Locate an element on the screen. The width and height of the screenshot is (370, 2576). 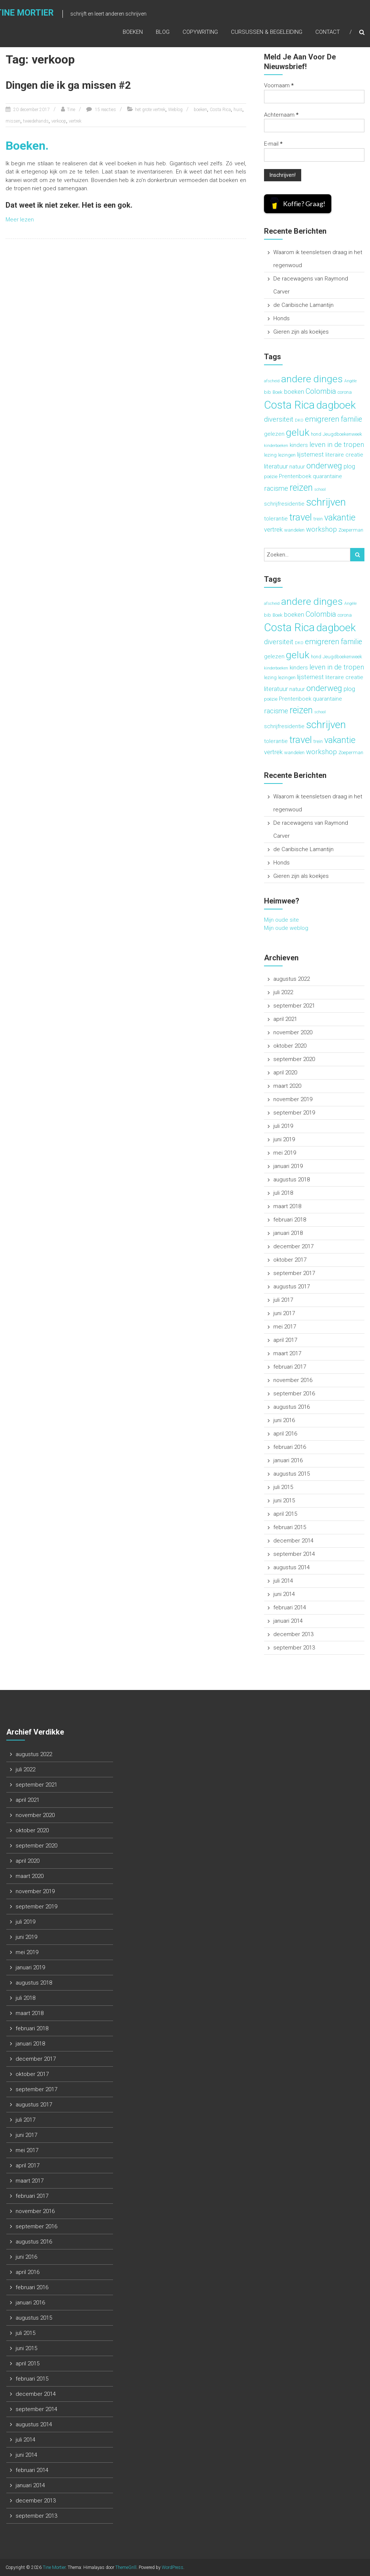
juli 2017 is located at coordinates (283, 1300).